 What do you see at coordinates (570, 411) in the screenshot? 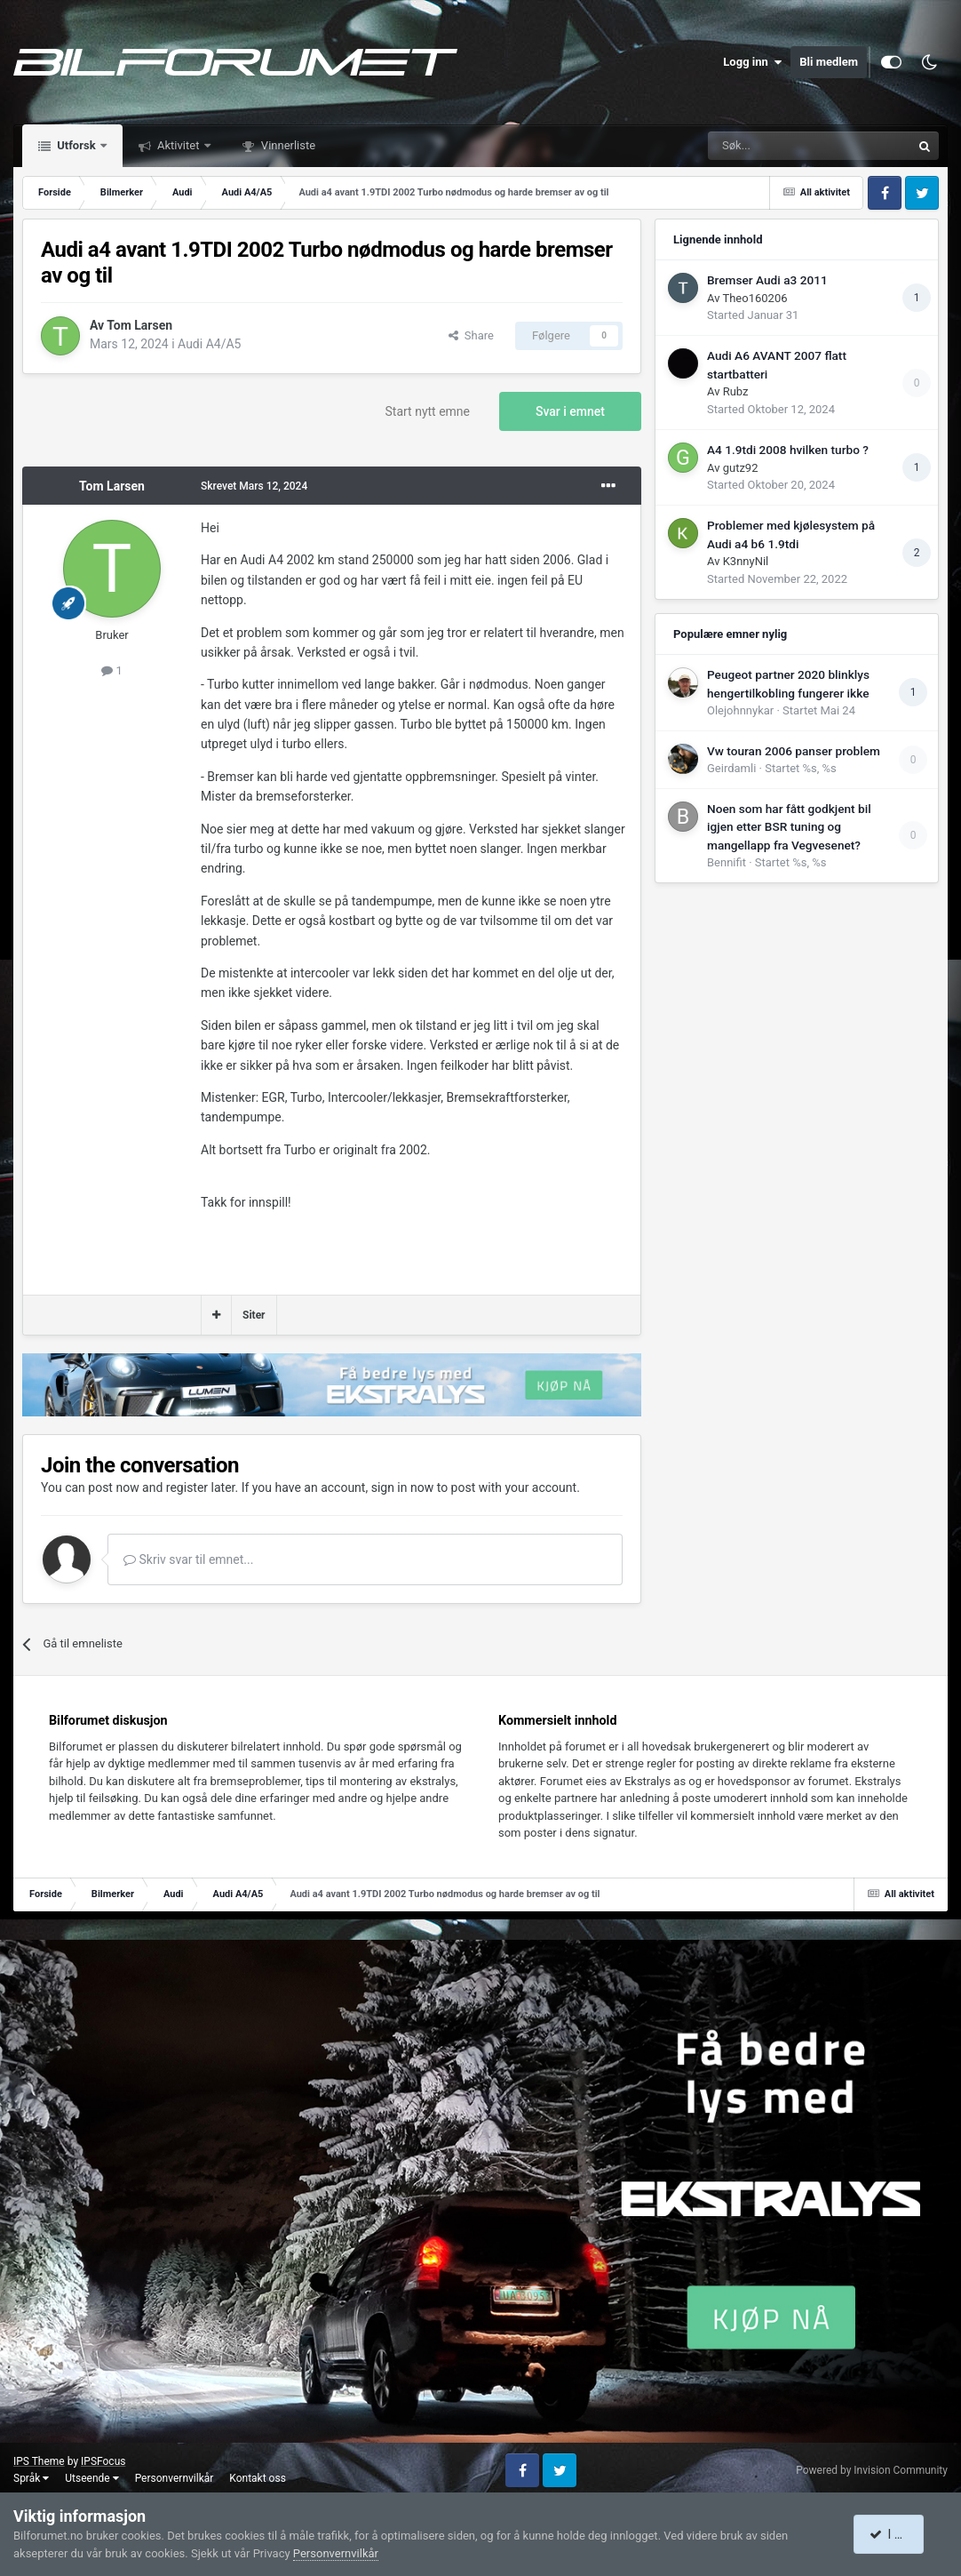
I see `Svar i emnet` at bounding box center [570, 411].